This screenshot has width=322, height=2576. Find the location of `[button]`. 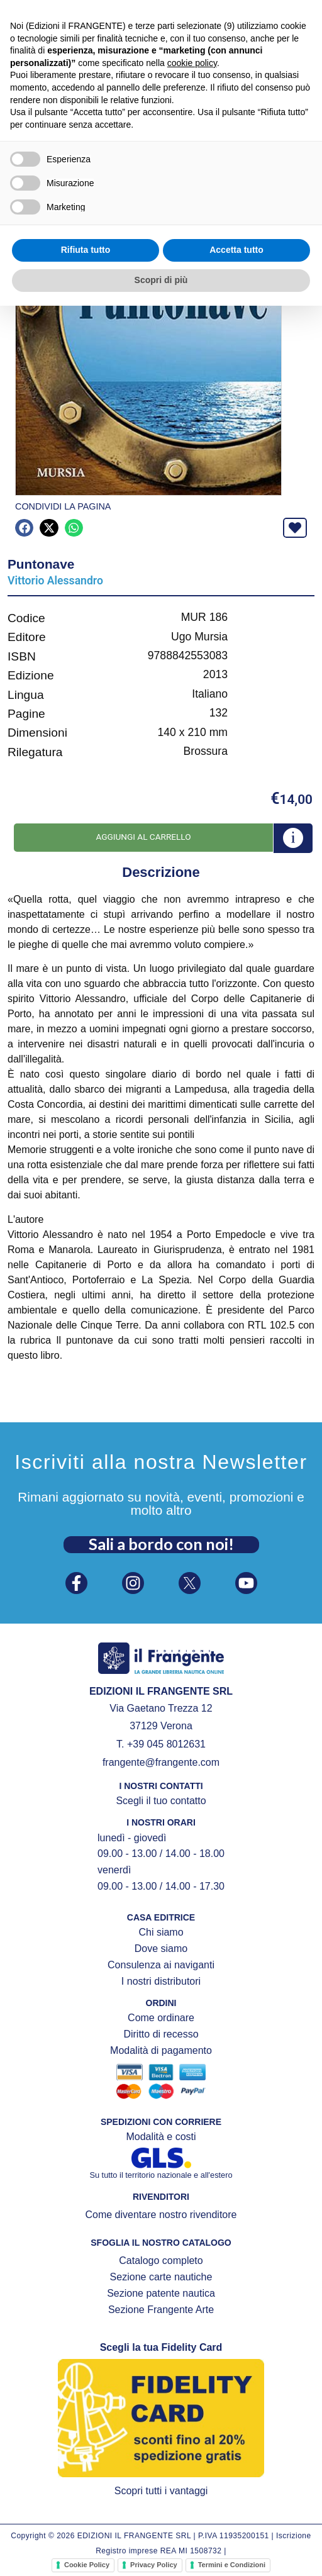

[button] is located at coordinates (24, 69).